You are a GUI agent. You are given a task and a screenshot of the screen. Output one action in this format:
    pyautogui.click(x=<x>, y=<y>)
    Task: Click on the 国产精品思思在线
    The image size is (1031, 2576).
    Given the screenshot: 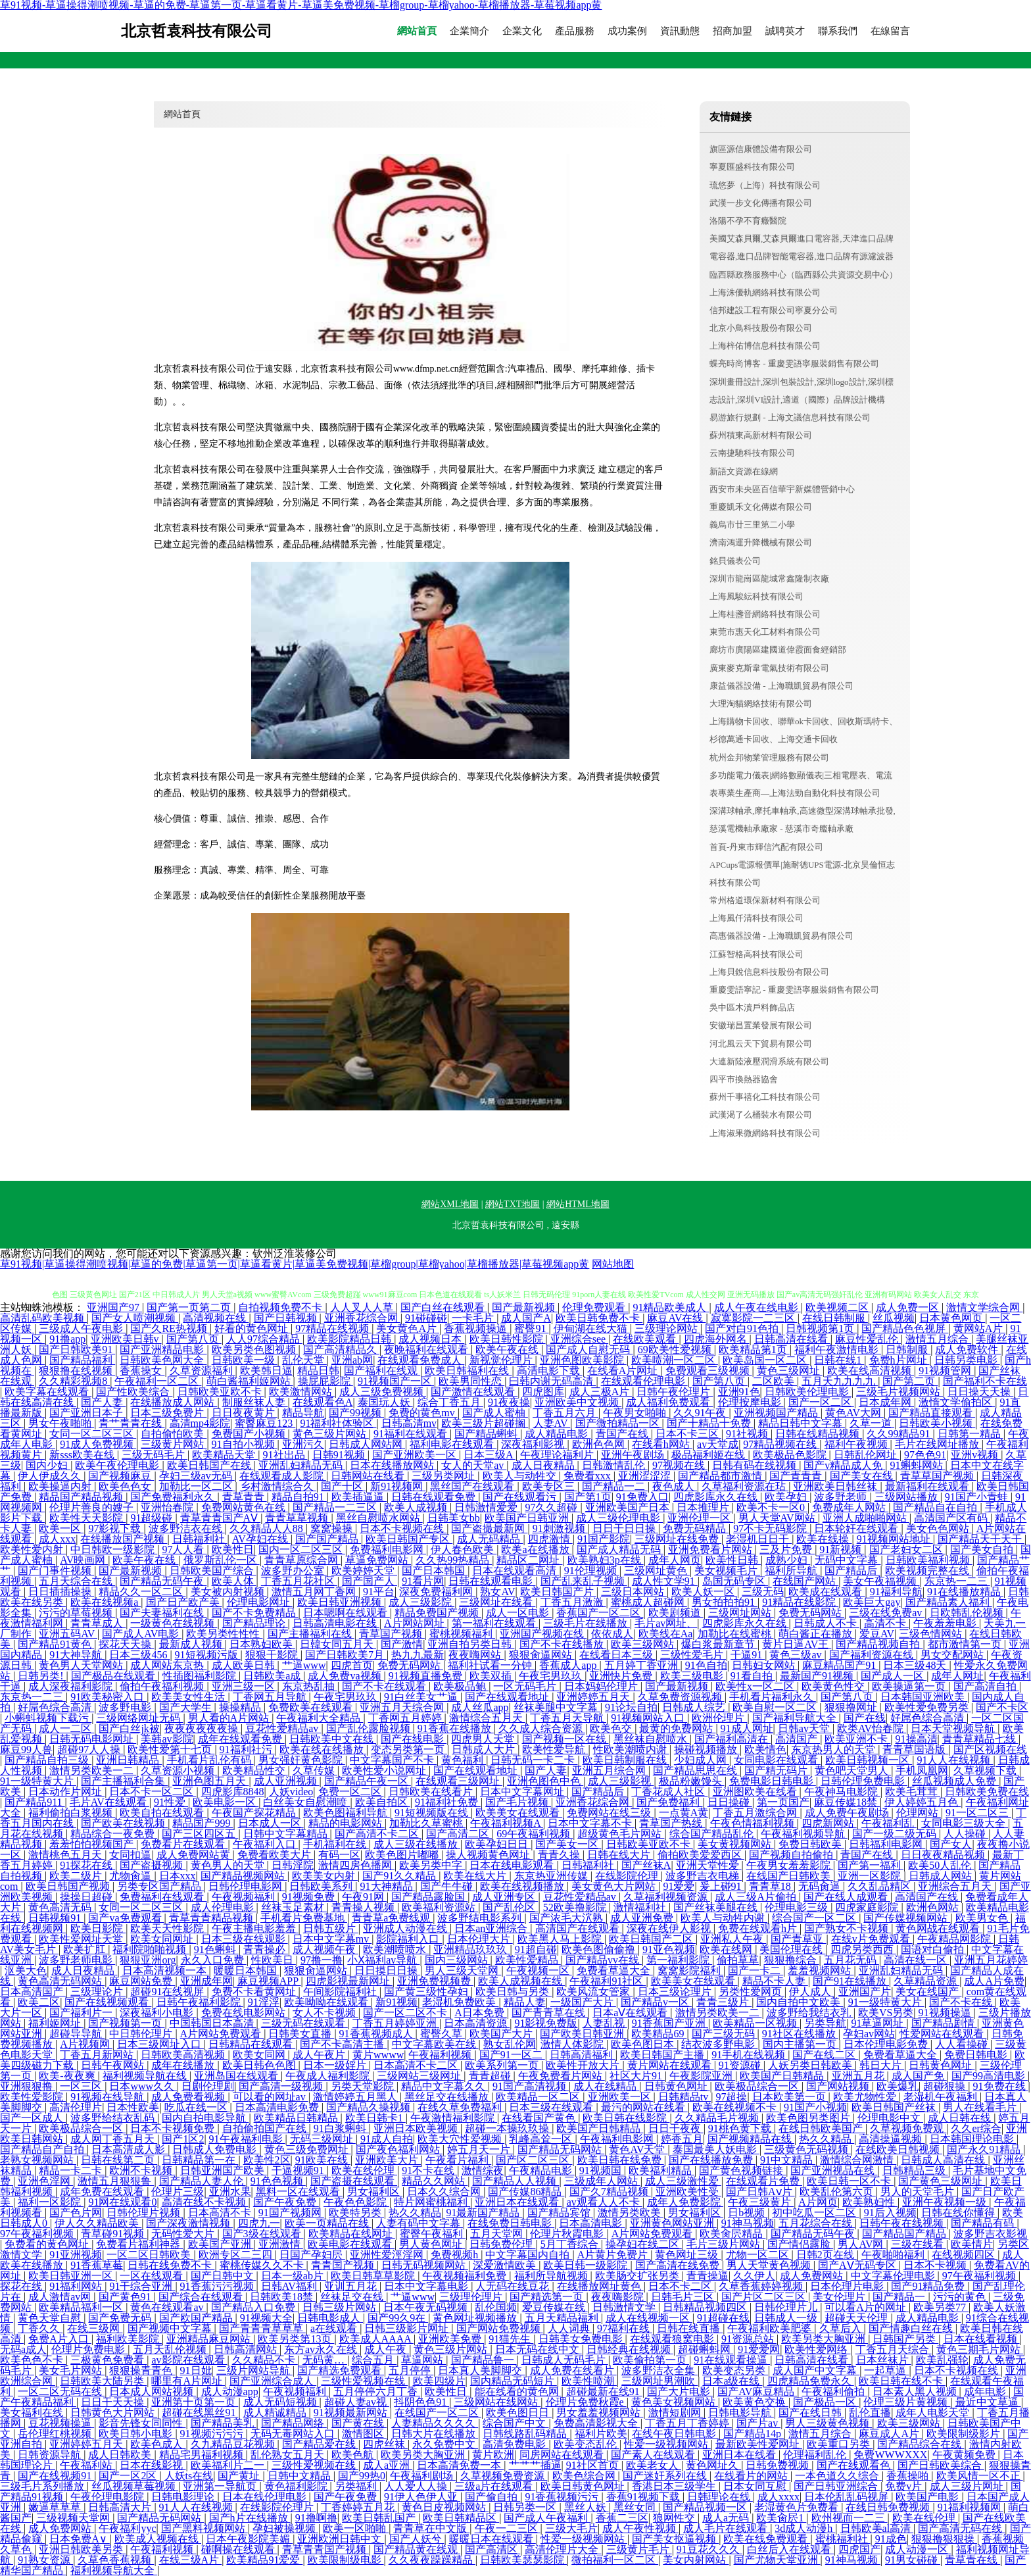 What is the action you would take?
    pyautogui.click(x=696, y=1770)
    